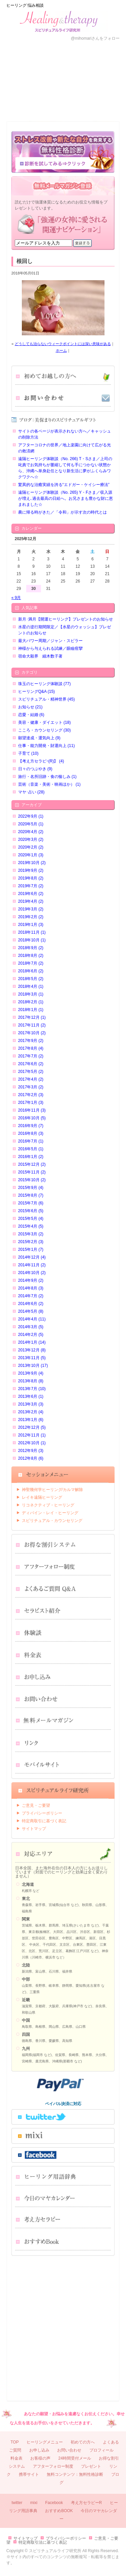 This screenshot has height=2576, width=126. I want to click on 2013年6月, so click(30, 1396).